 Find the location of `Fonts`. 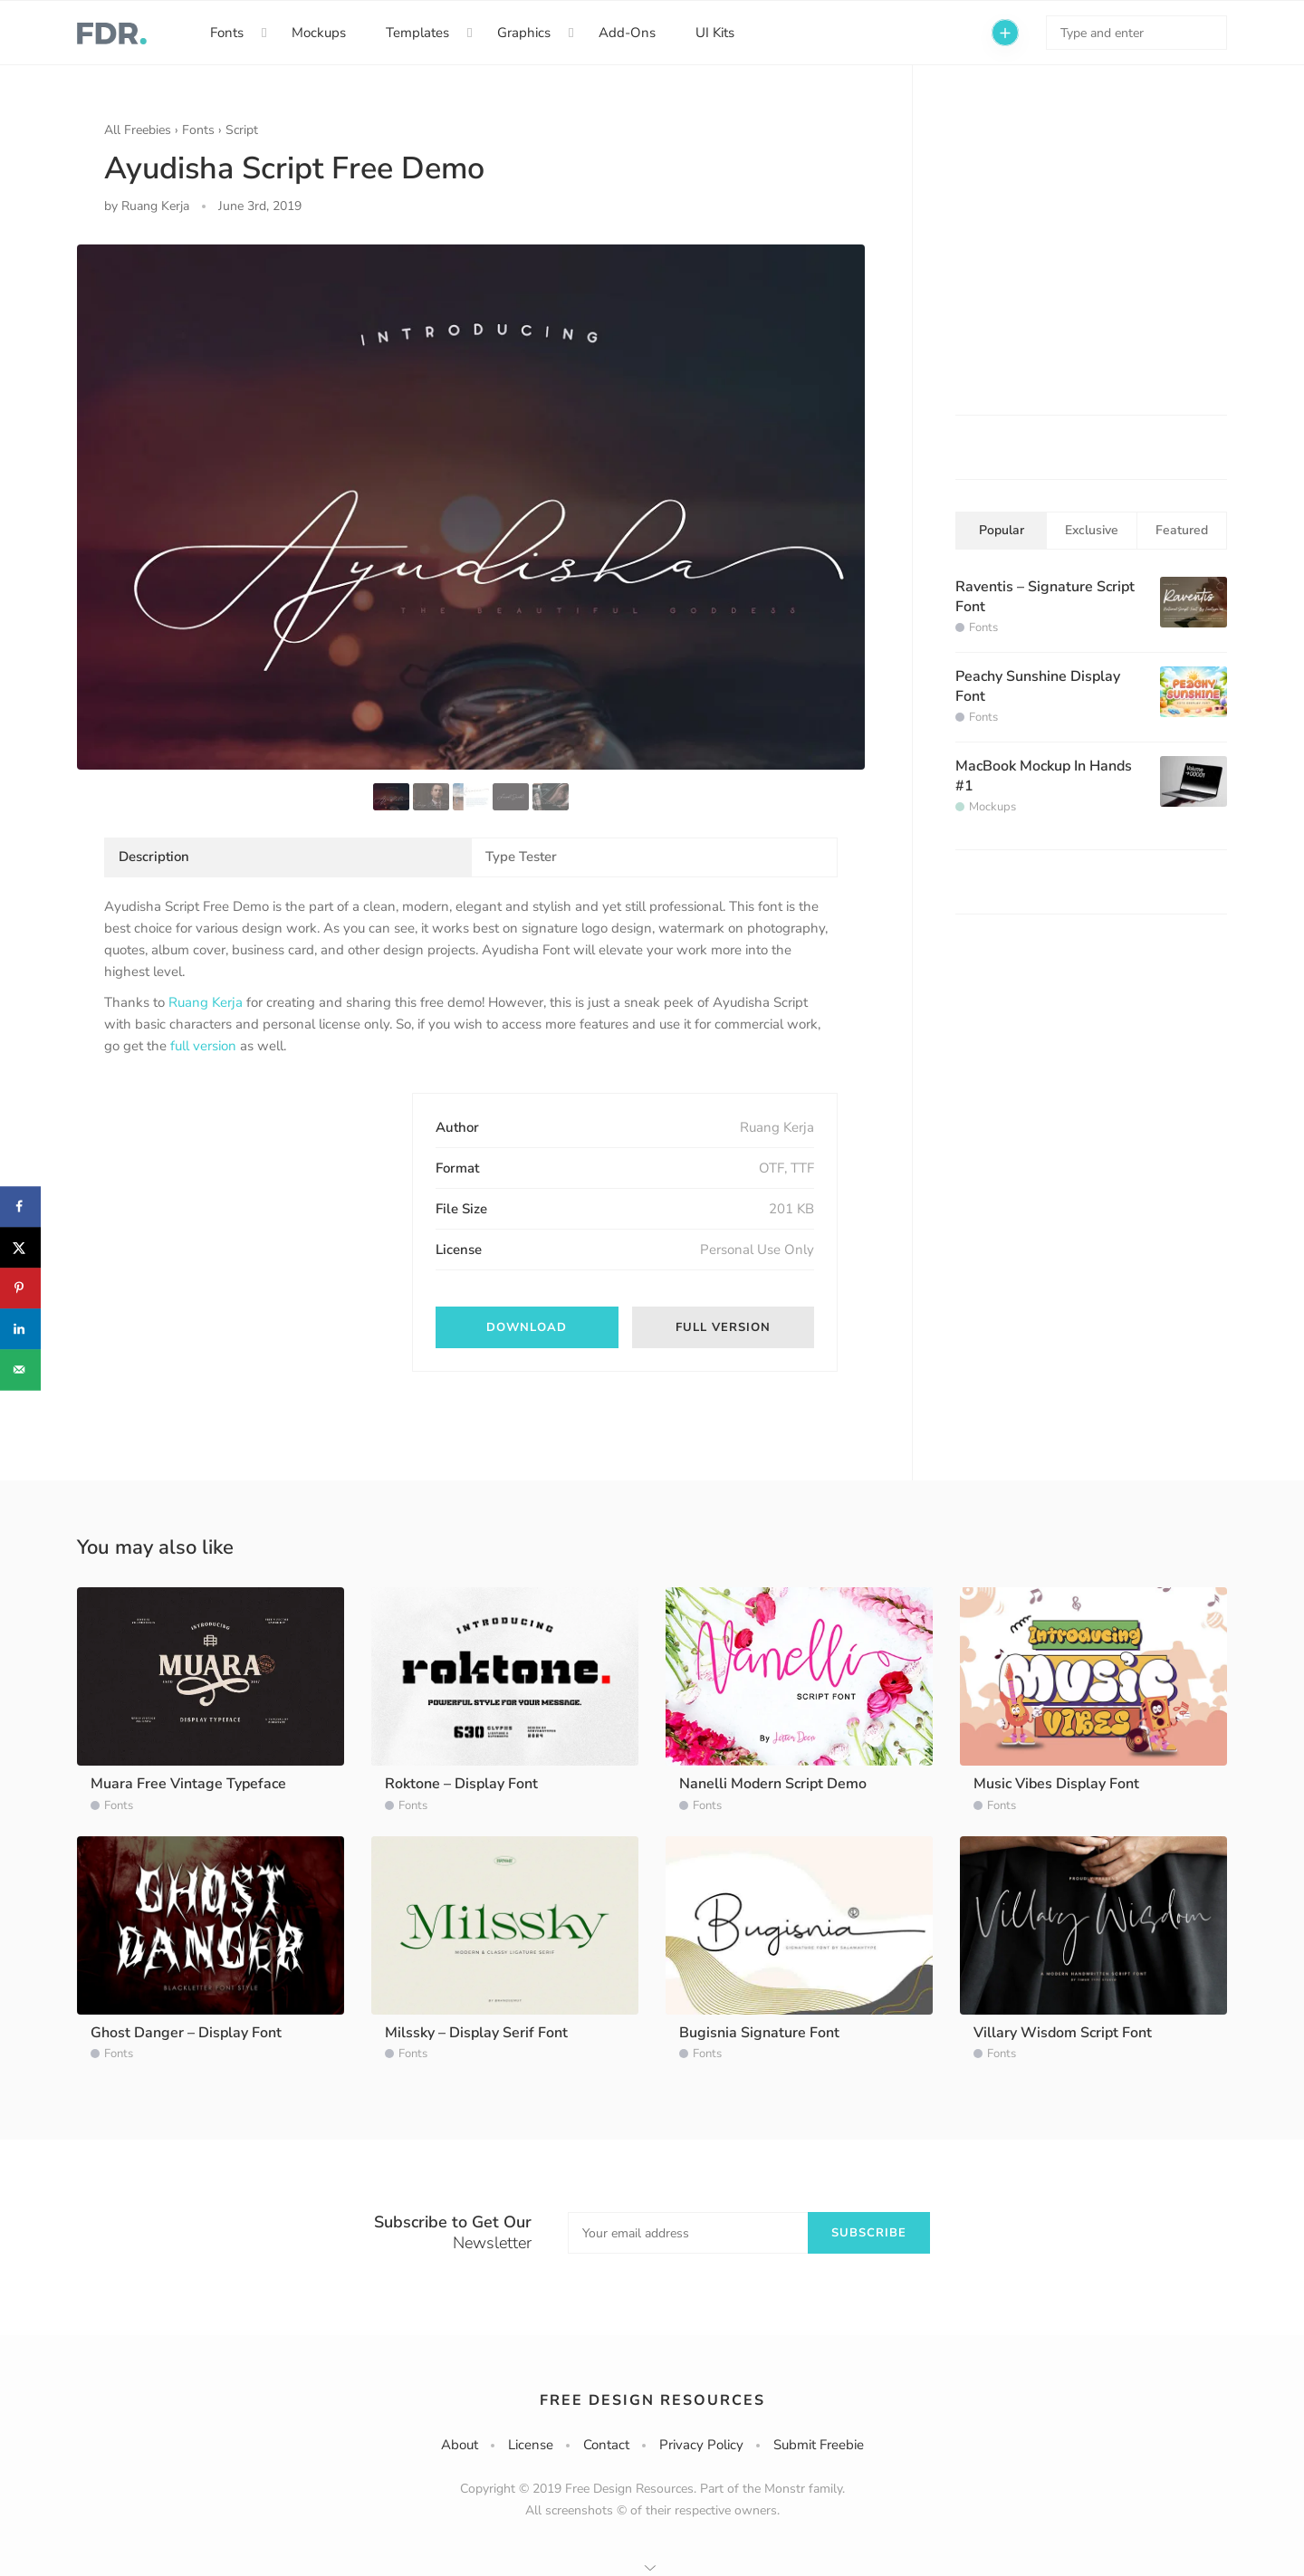

Fonts is located at coordinates (227, 33).